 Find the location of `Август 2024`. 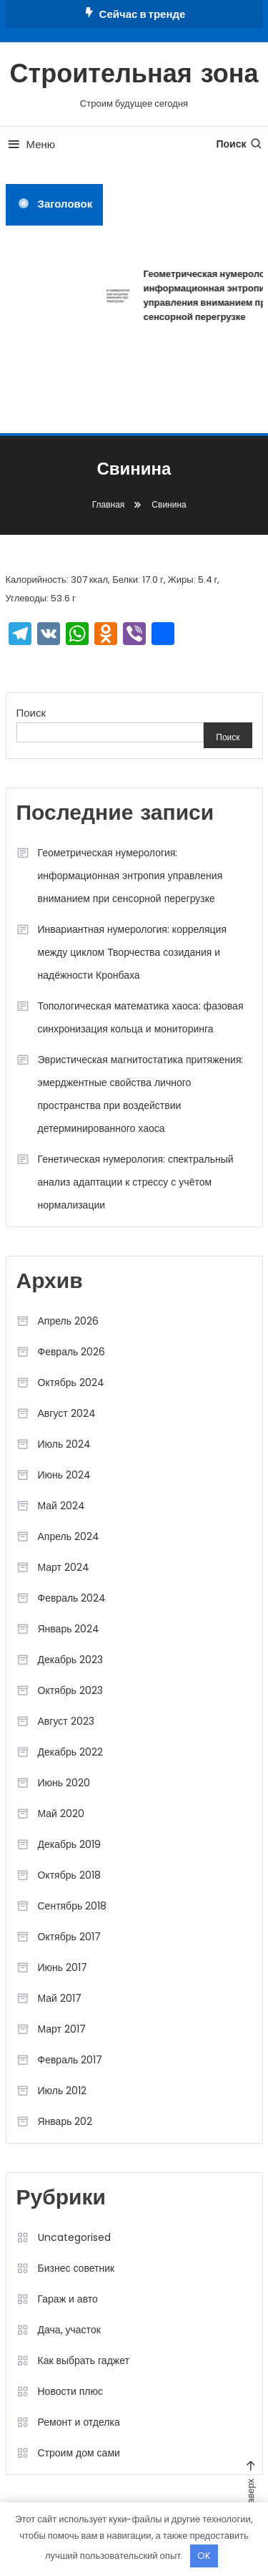

Август 2024 is located at coordinates (67, 1413).